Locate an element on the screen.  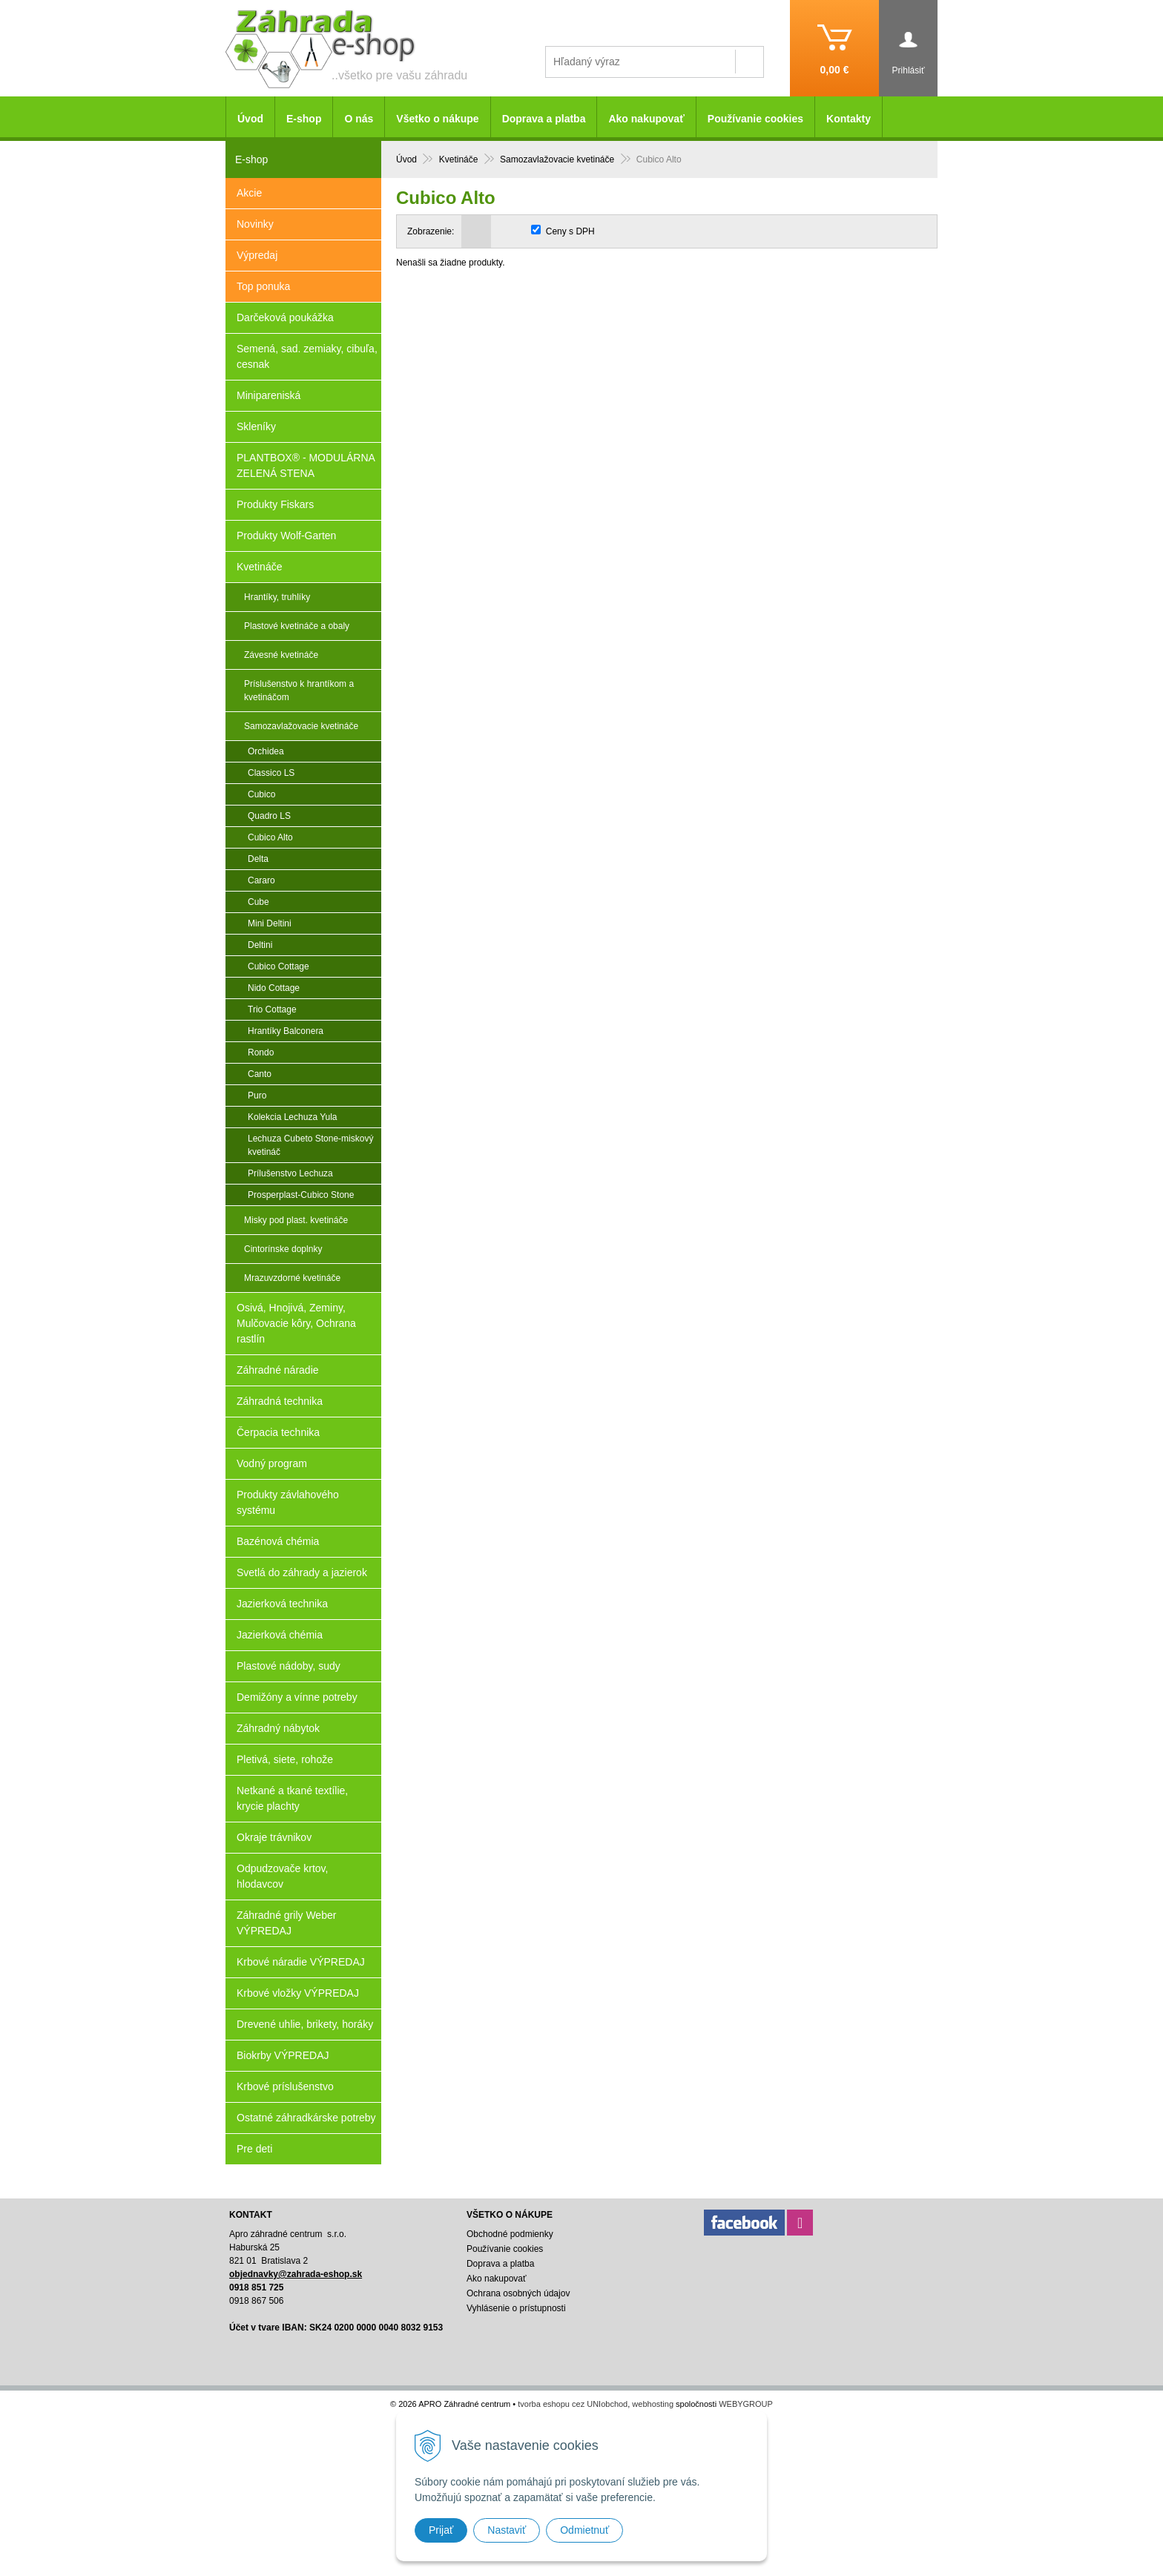
Prijať is located at coordinates (441, 2530).